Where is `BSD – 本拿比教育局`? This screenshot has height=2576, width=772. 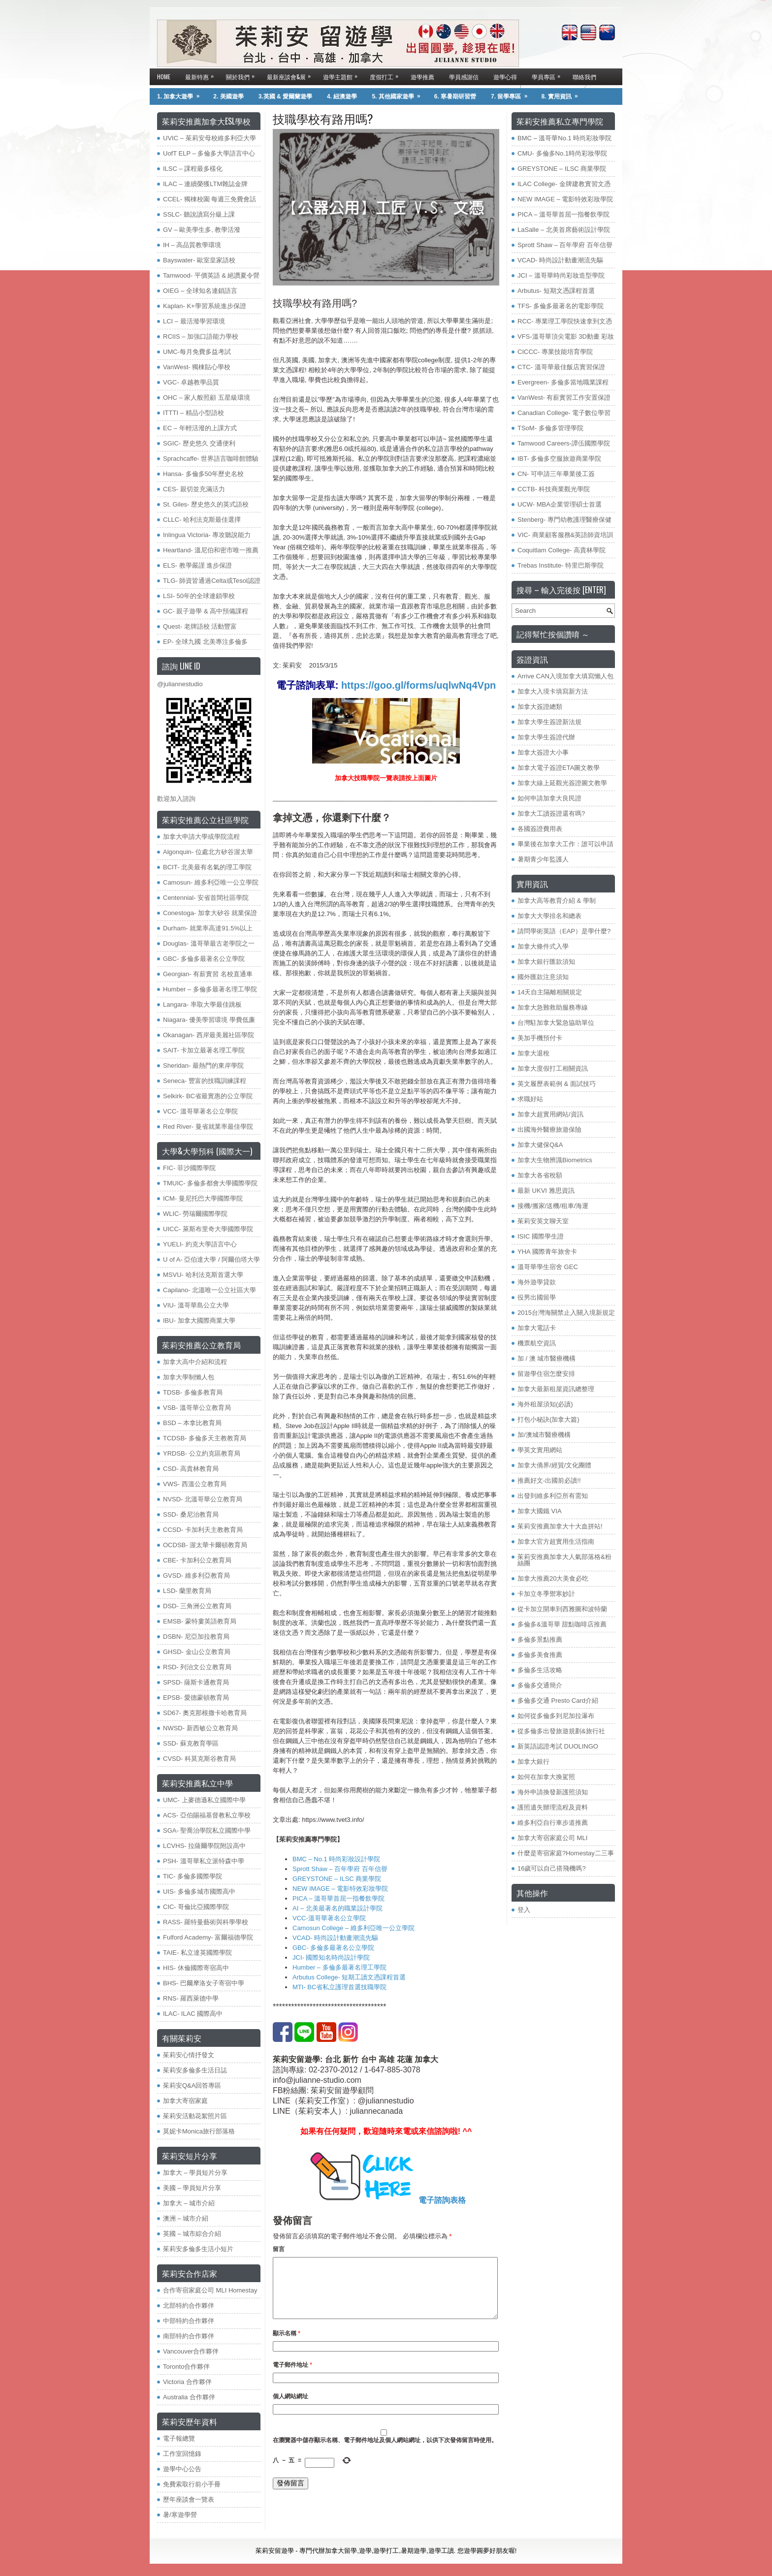
BSD – 本拿比教育局 is located at coordinates (192, 1423).